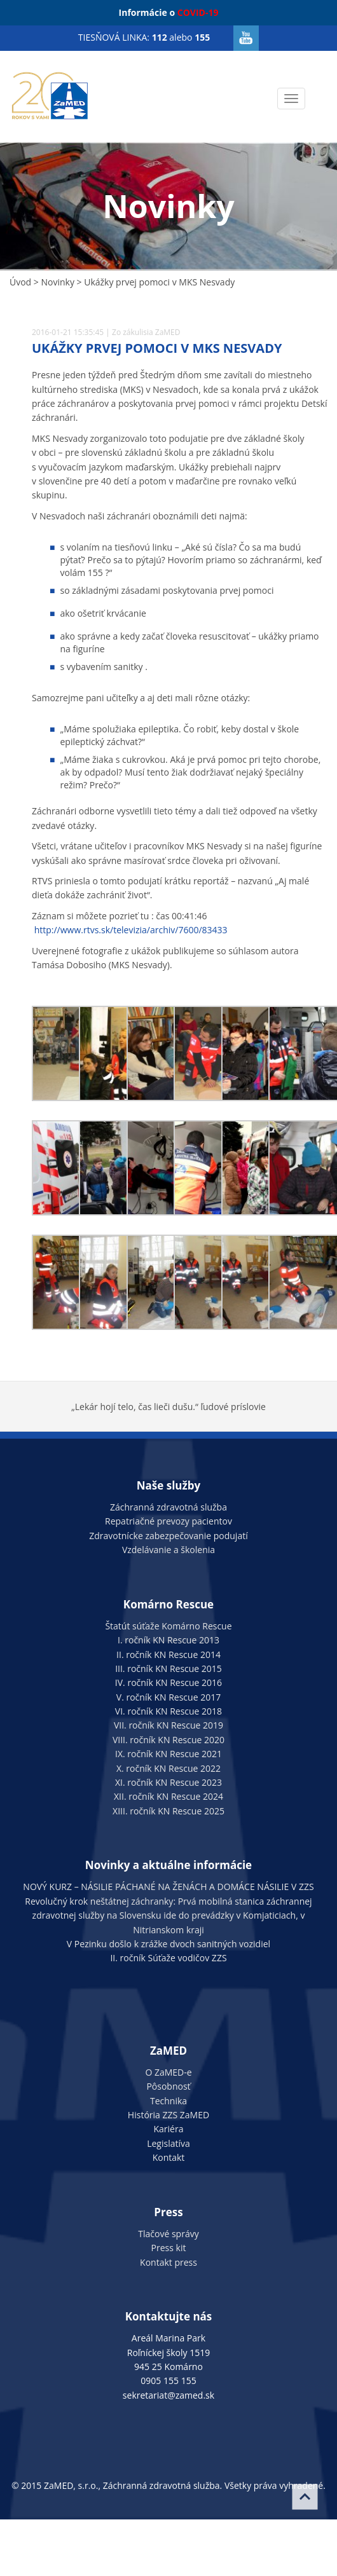 The height and width of the screenshot is (2576, 337). Describe the element at coordinates (168, 1668) in the screenshot. I see `III. ročník KN Rescue 2015` at that location.